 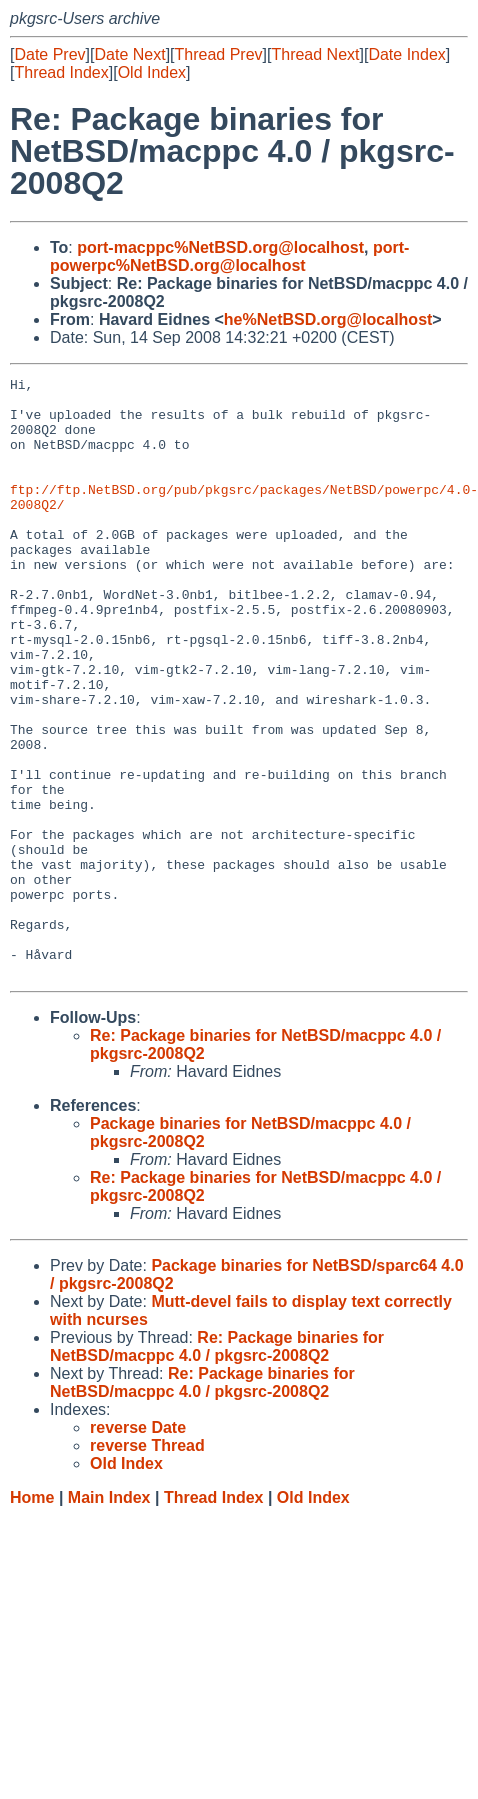 What do you see at coordinates (129, 54) in the screenshot?
I see `Date Next` at bounding box center [129, 54].